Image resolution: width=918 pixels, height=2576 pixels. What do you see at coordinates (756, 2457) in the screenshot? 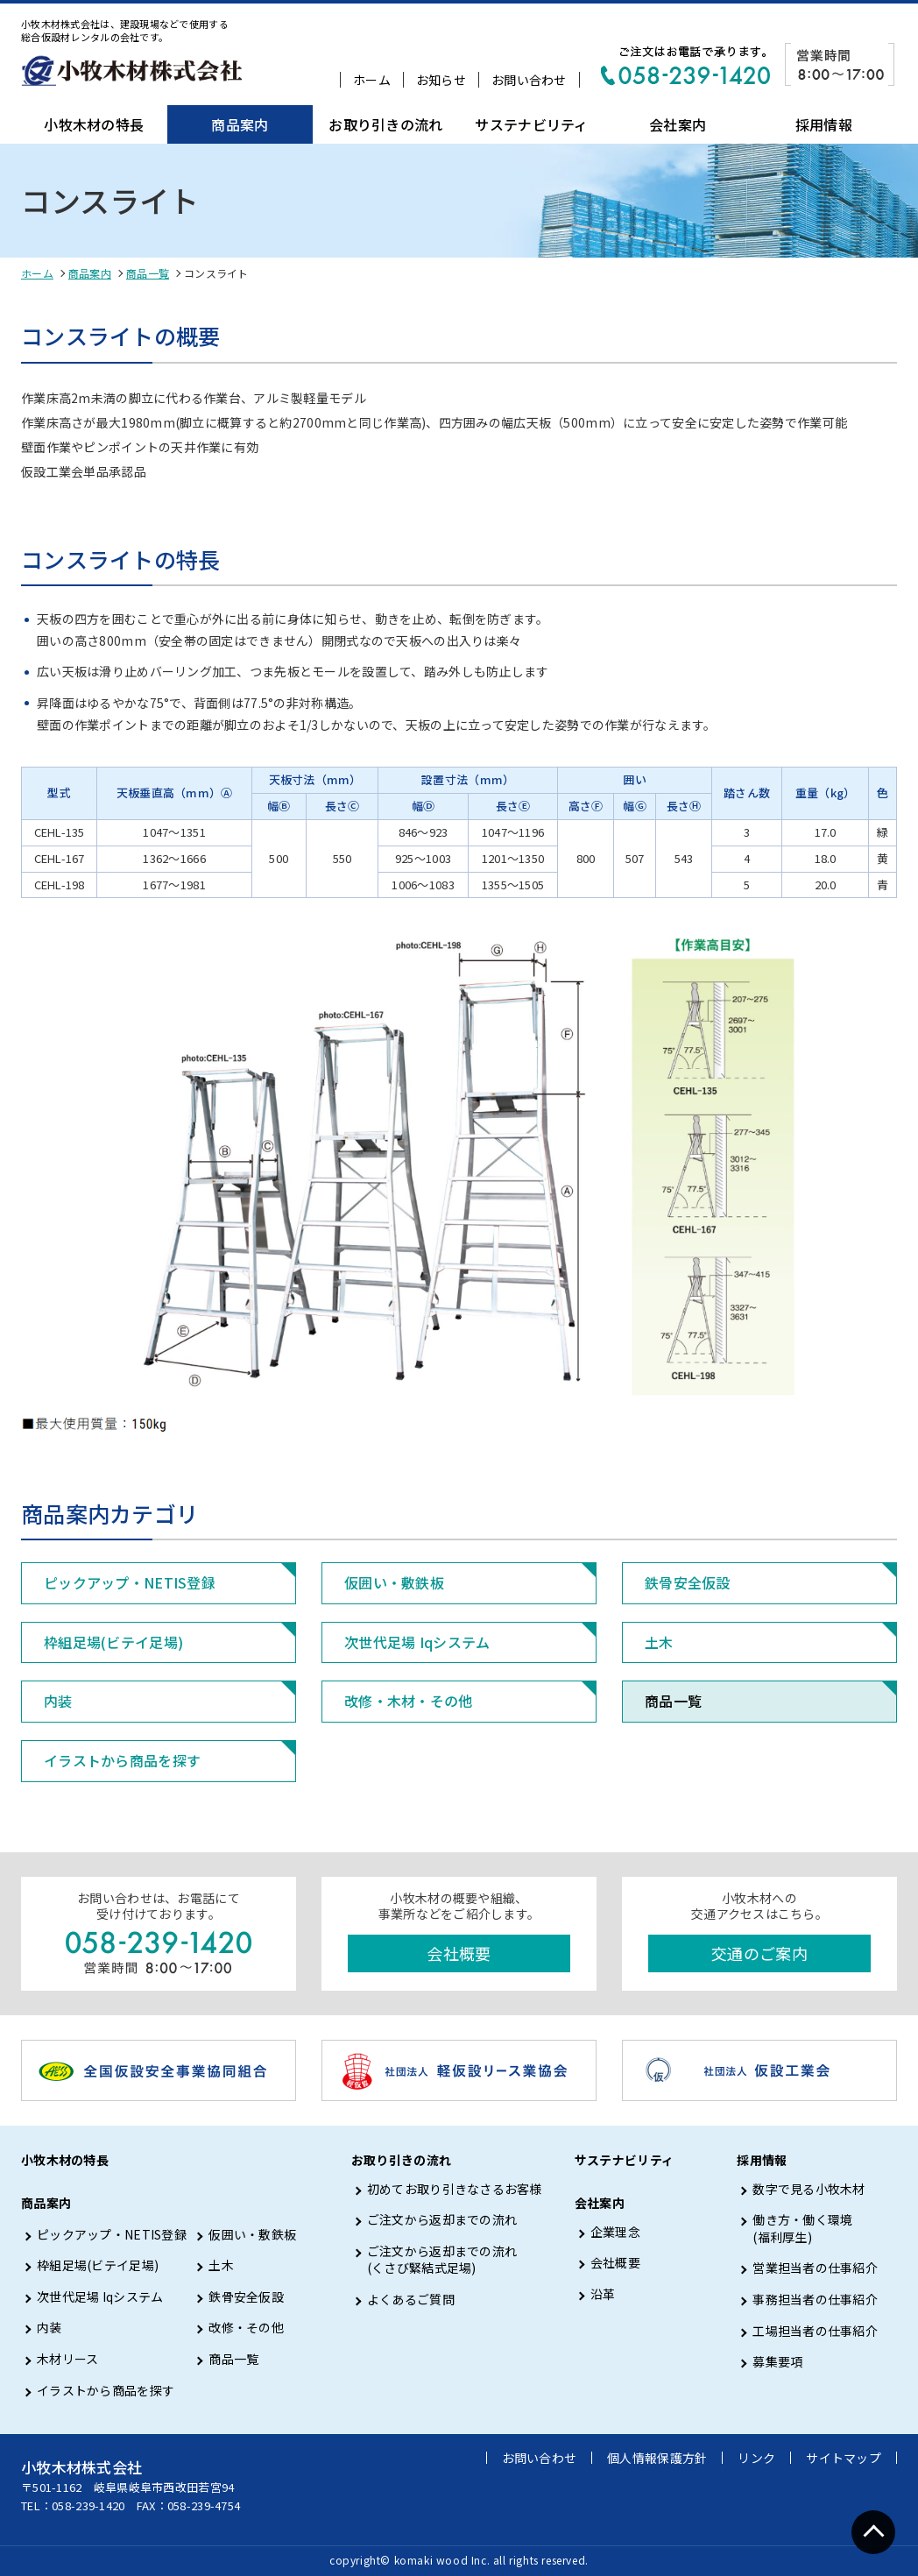
I see `リンク` at bounding box center [756, 2457].